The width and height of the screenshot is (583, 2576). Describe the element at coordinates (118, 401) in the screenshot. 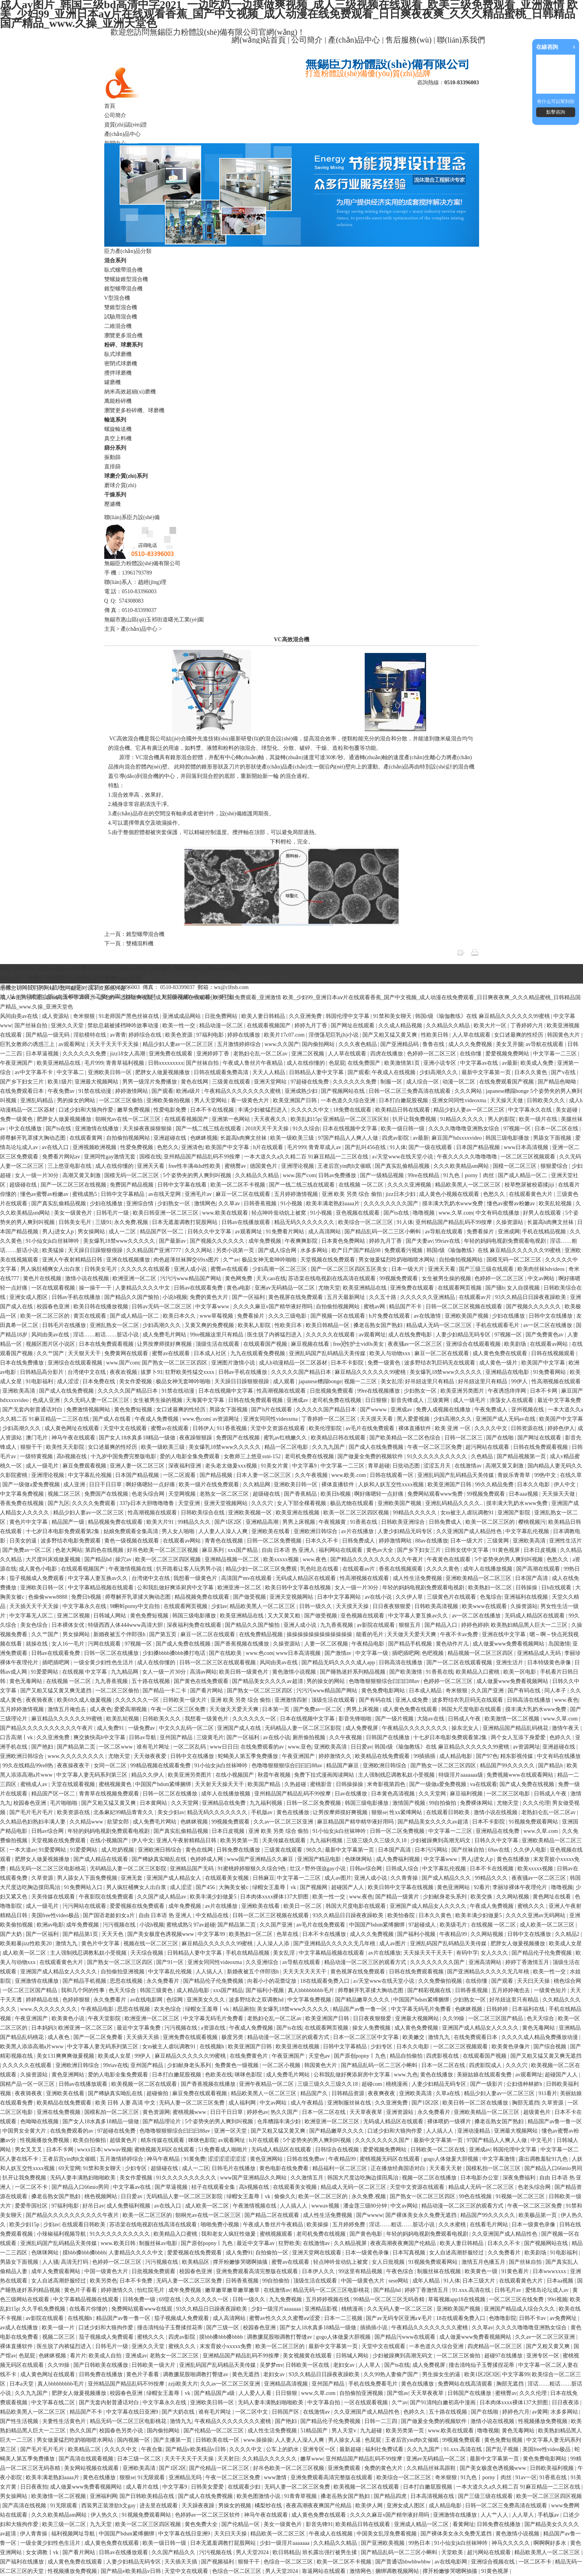

I see `萬能粉碎機` at that location.